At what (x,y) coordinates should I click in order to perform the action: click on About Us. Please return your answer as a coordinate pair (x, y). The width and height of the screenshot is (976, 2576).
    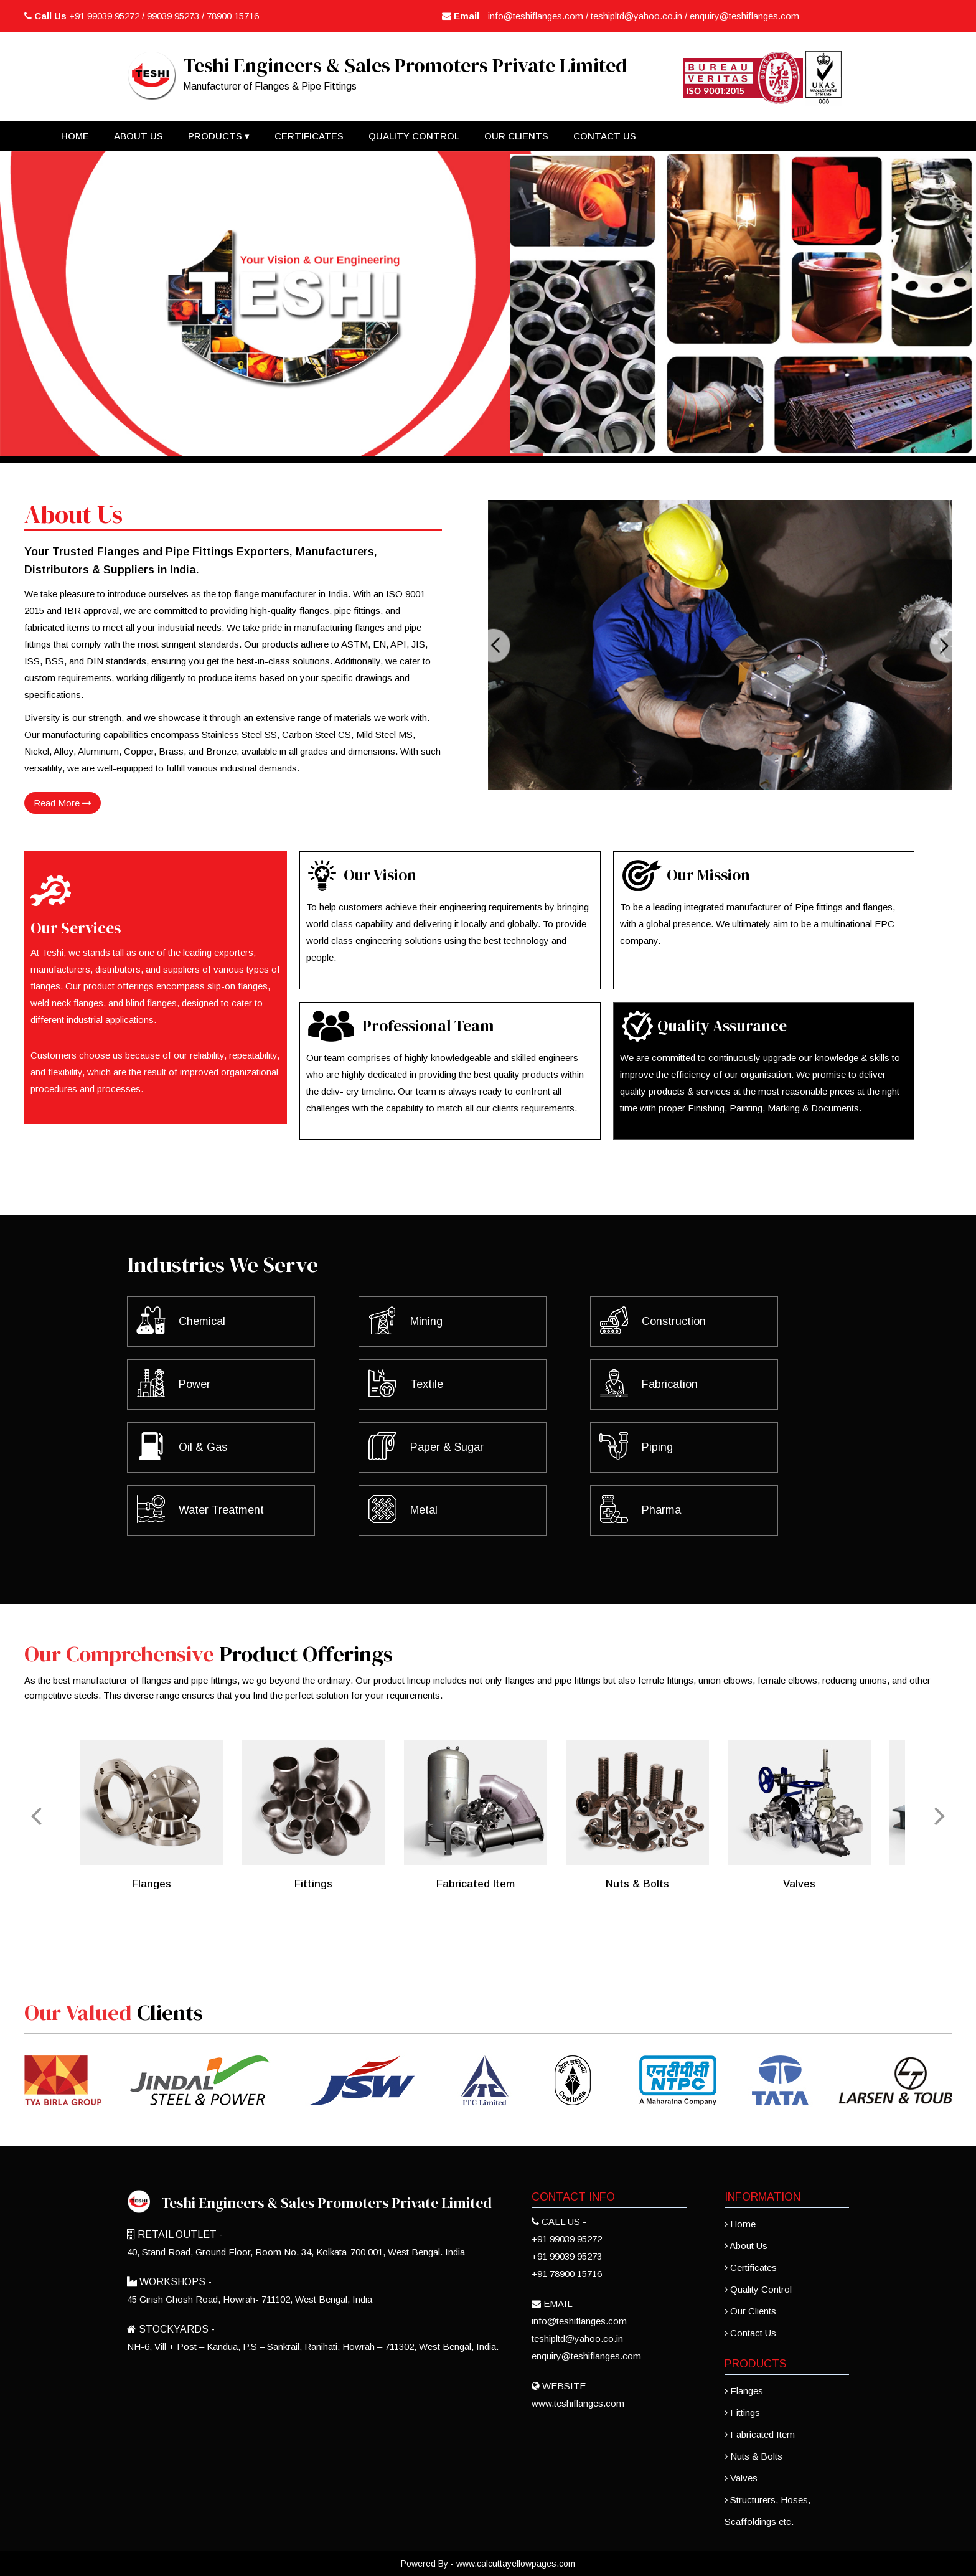
    Looking at the image, I should click on (138, 136).